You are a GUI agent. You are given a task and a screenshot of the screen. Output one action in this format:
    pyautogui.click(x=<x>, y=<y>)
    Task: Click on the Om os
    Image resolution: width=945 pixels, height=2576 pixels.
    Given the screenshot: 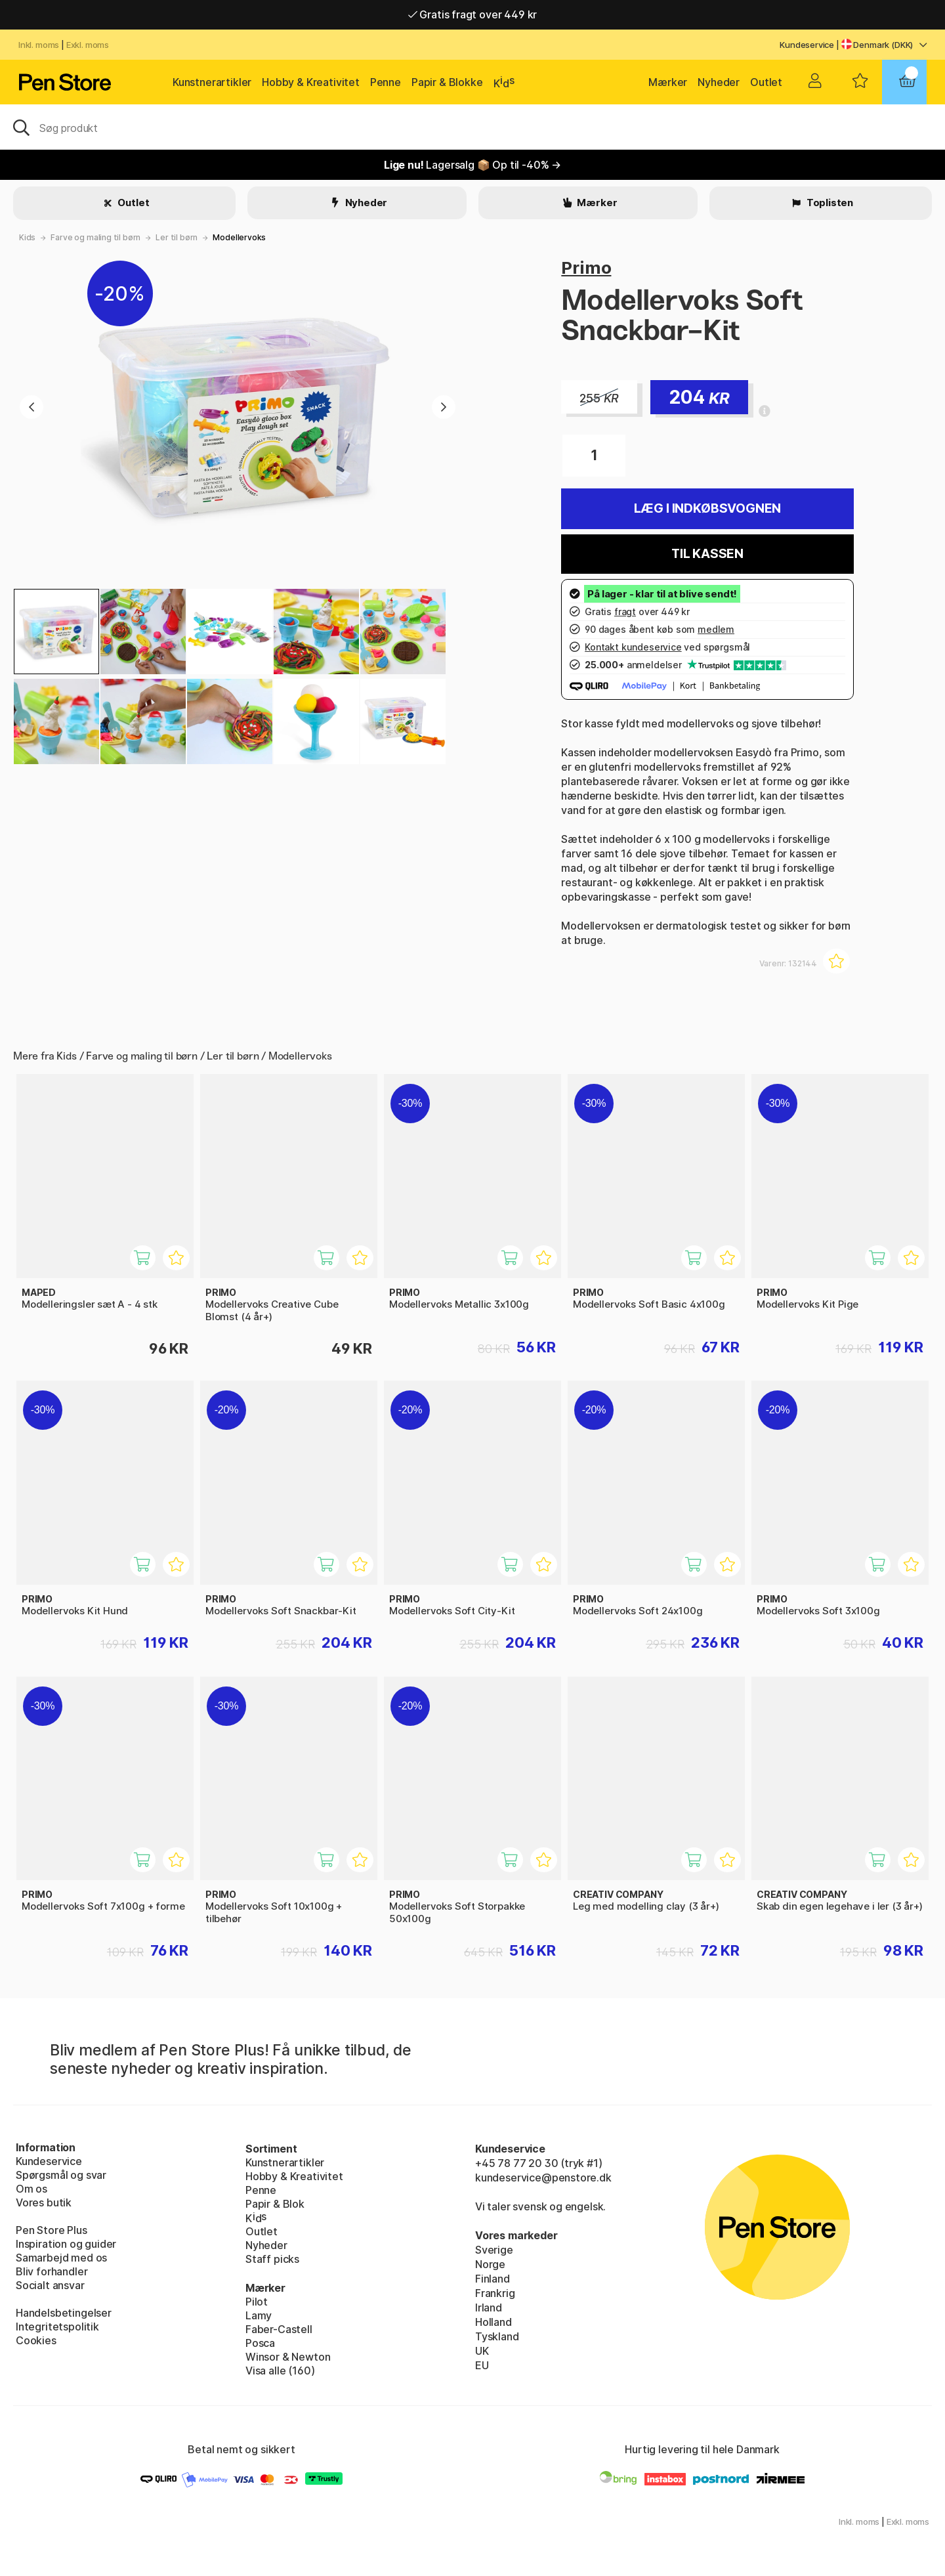 What is the action you would take?
    pyautogui.click(x=31, y=2188)
    